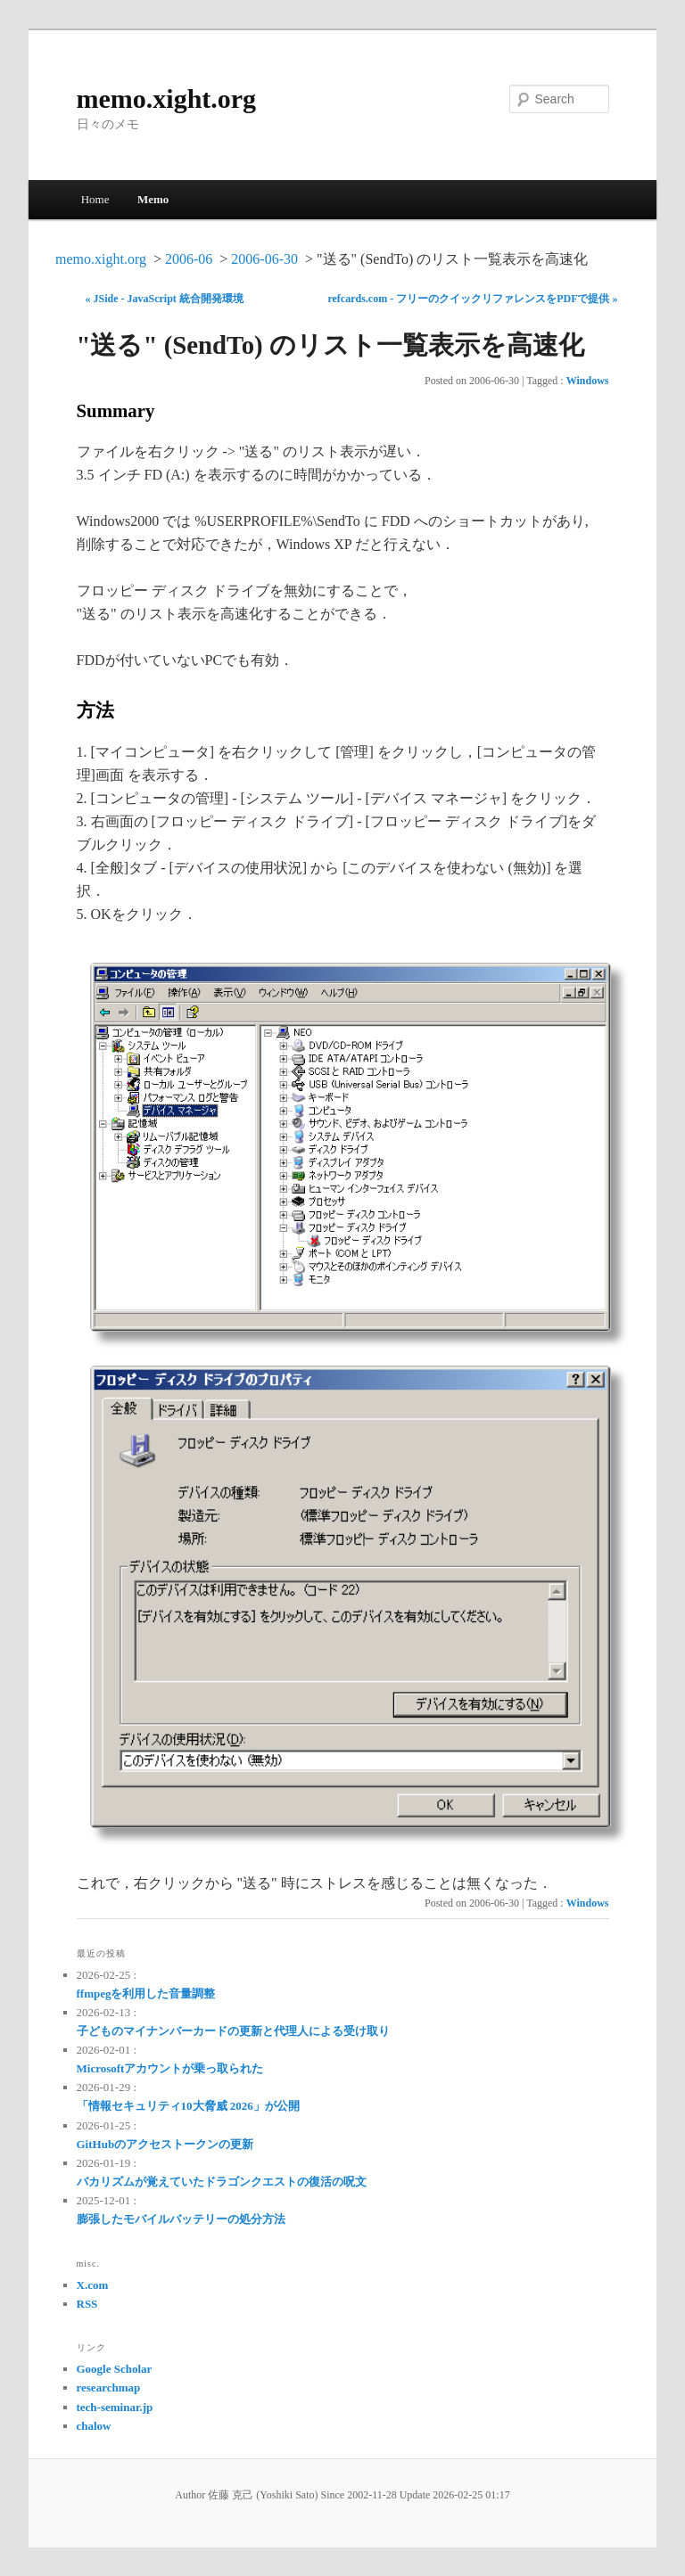 Image resolution: width=685 pixels, height=2576 pixels. Describe the element at coordinates (233, 2031) in the screenshot. I see `子どものマイナンバーカードの更新と代理人による受け取り` at that location.